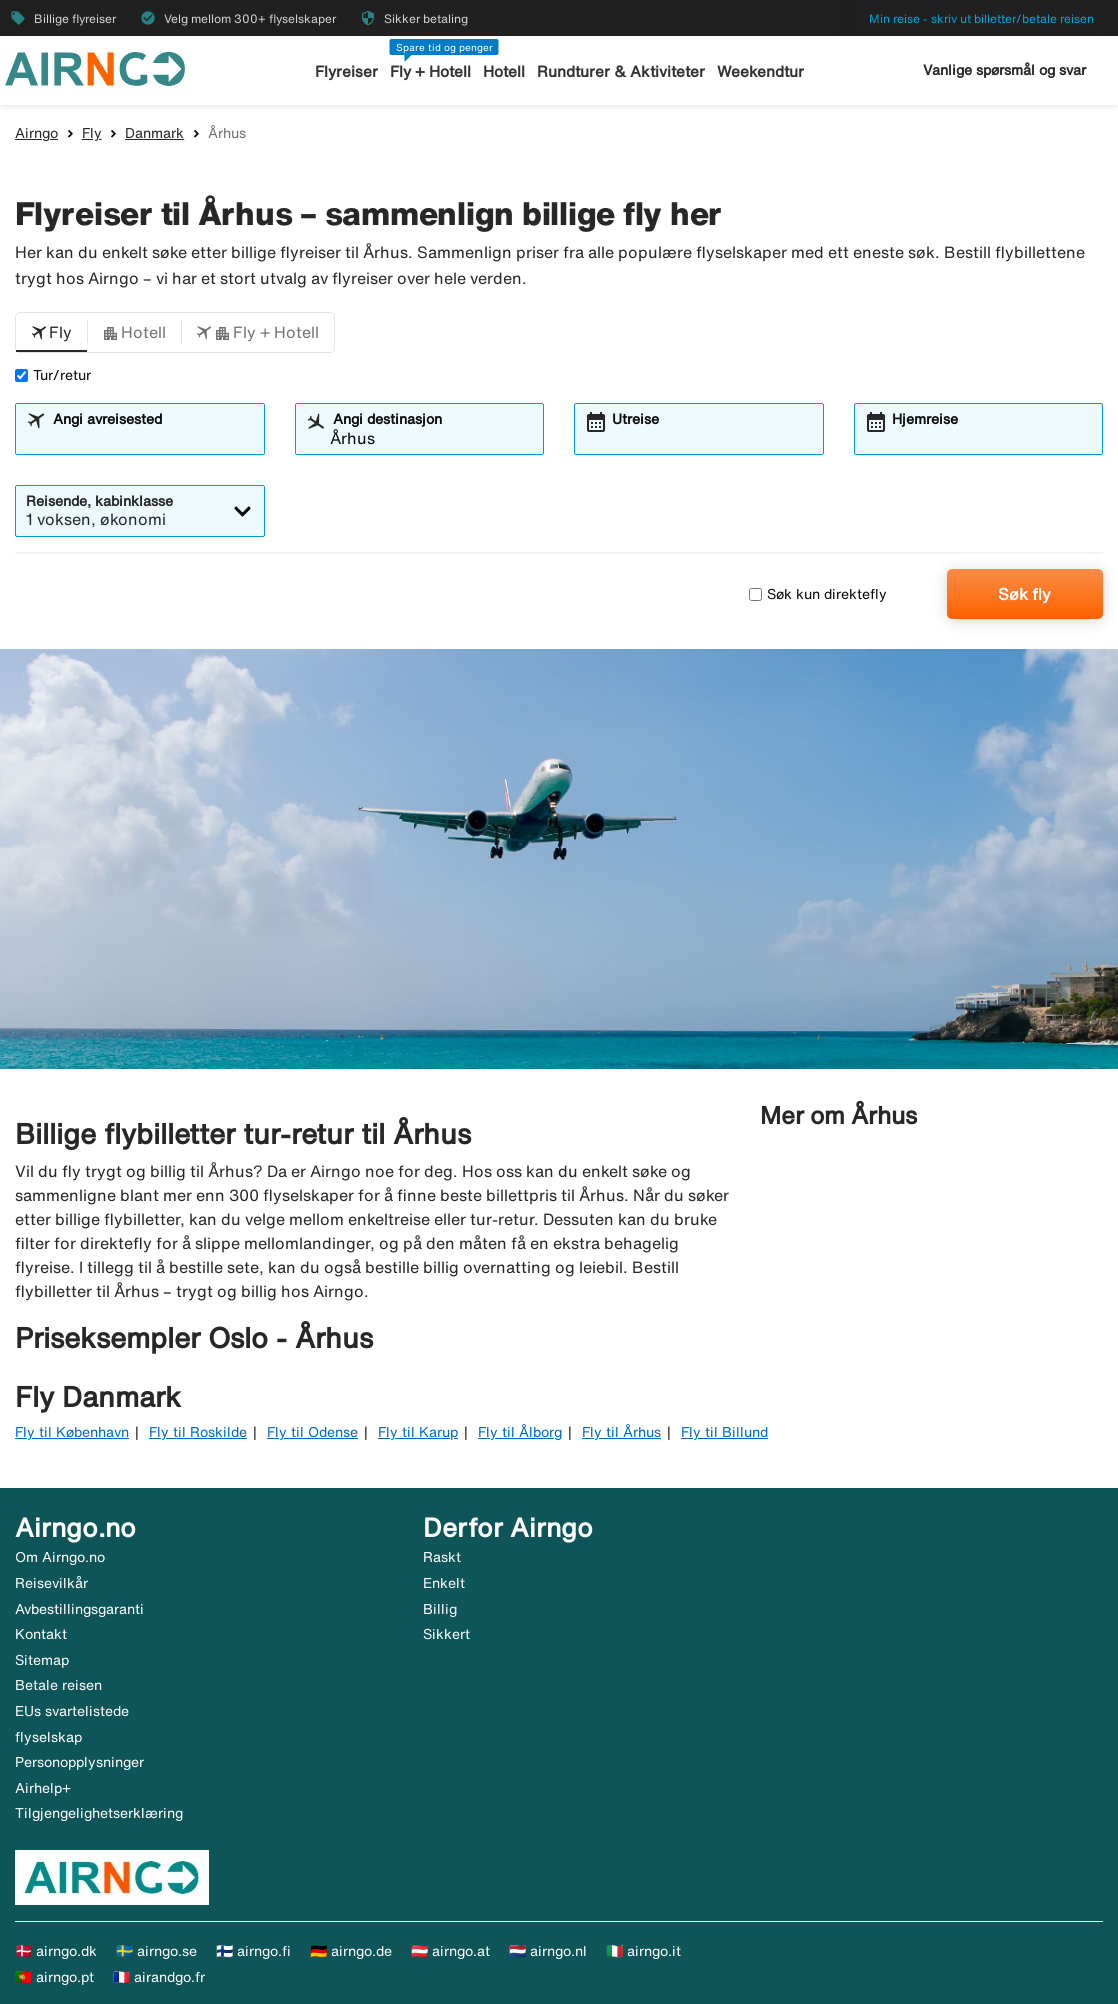  Describe the element at coordinates (51, 333) in the screenshot. I see `[button]` at that location.